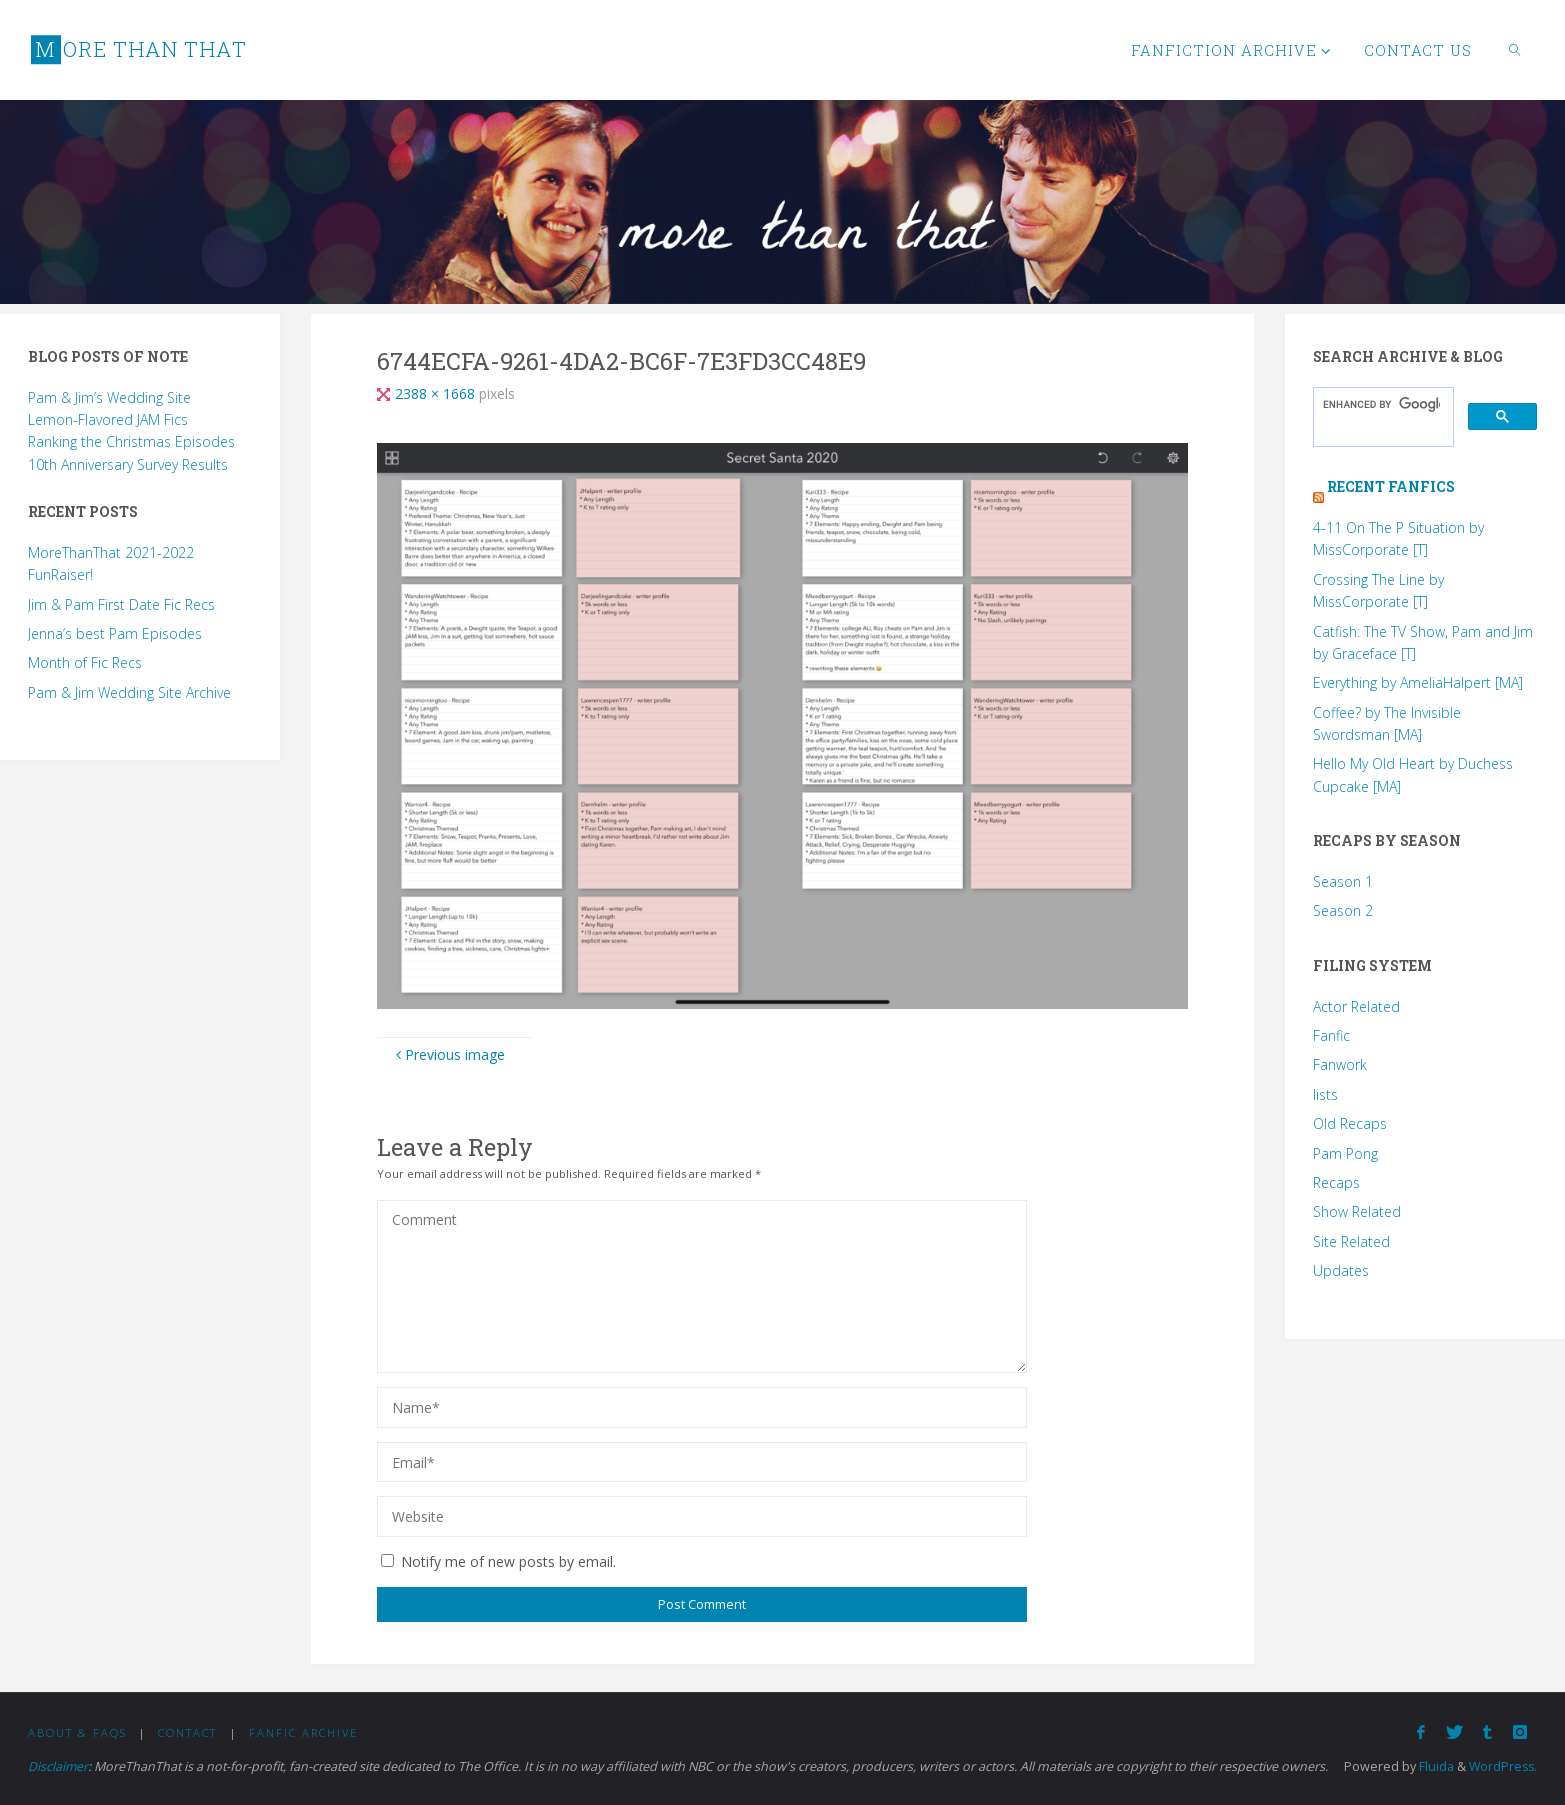  Describe the element at coordinates (1325, 1094) in the screenshot. I see `lists` at that location.